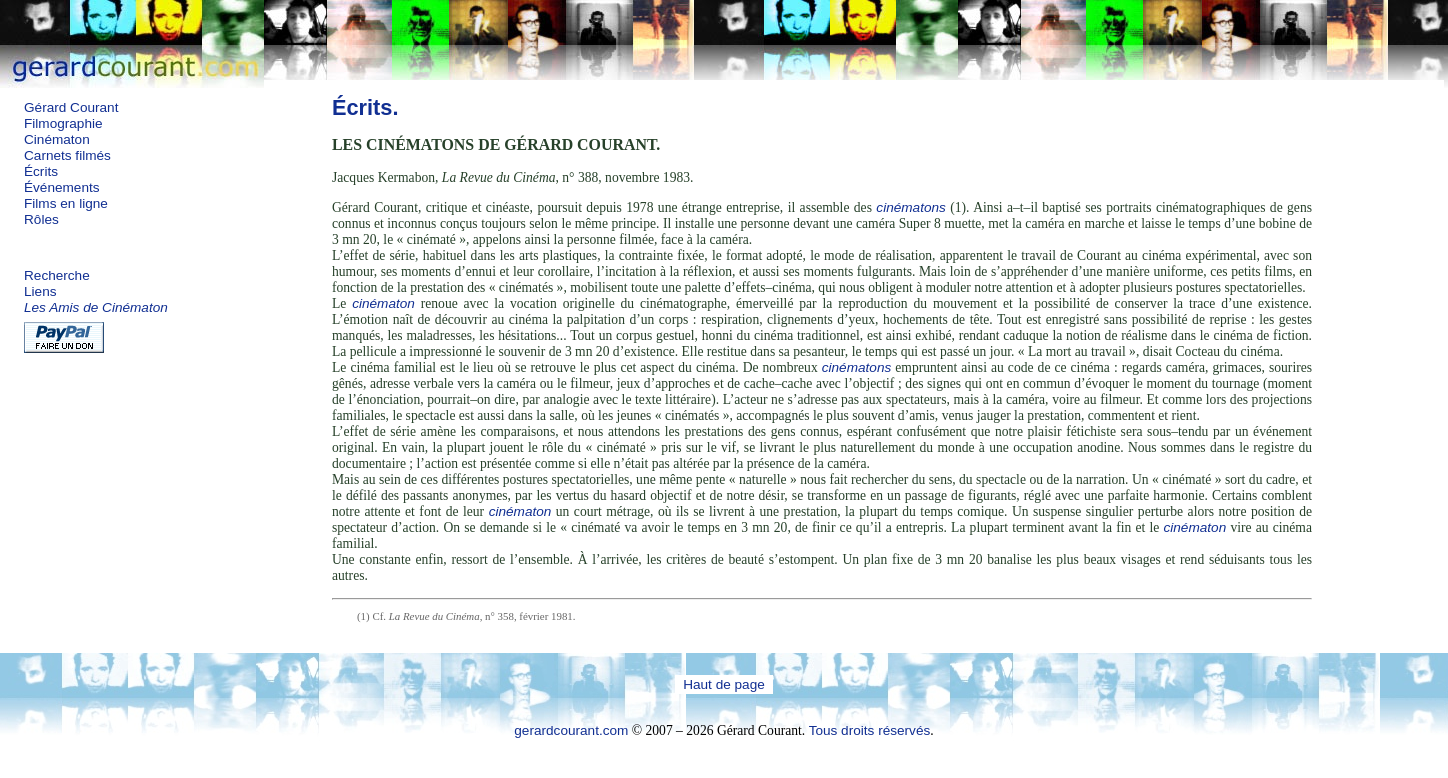 The image size is (1448, 778). I want to click on cinématons, so click(911, 207).